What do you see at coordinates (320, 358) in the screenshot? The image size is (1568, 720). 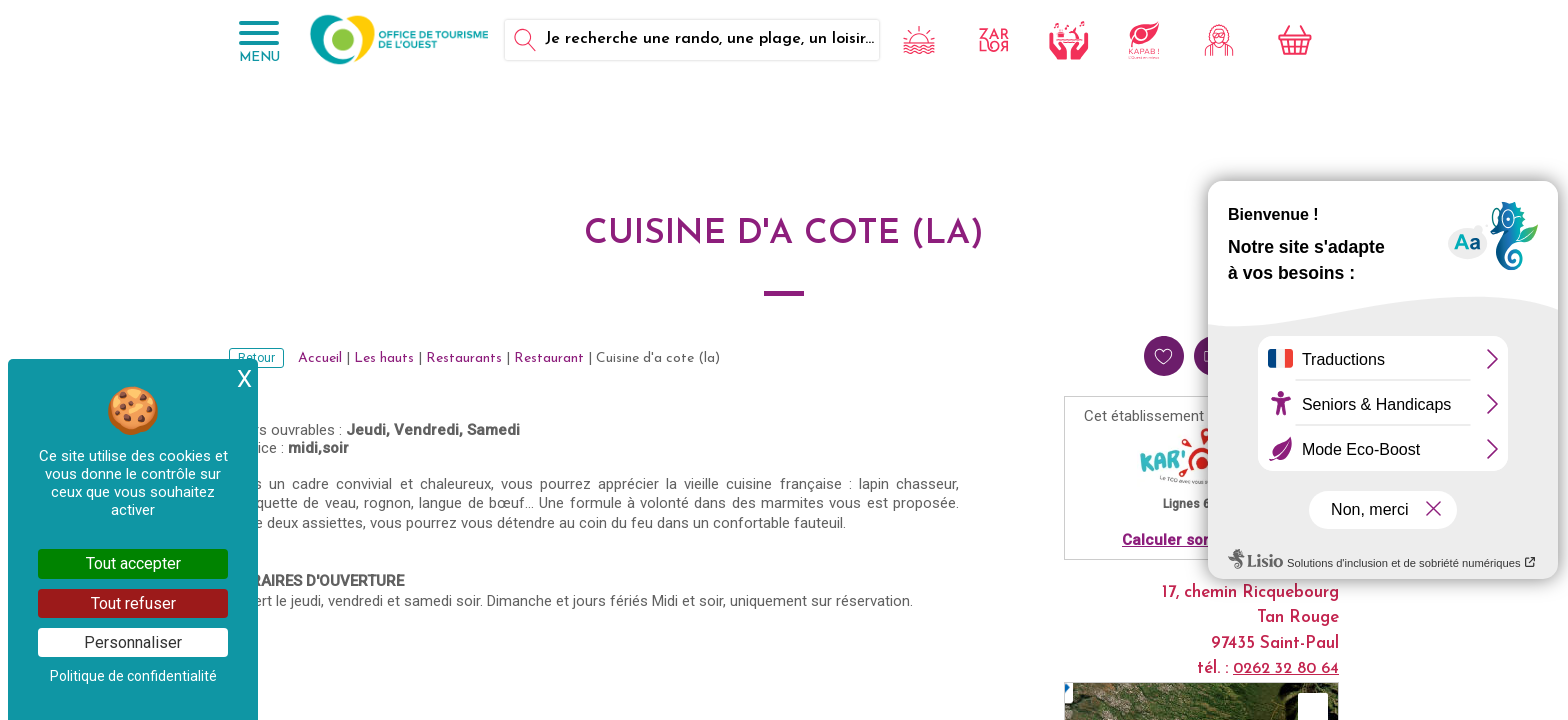 I see `Accueil` at bounding box center [320, 358].